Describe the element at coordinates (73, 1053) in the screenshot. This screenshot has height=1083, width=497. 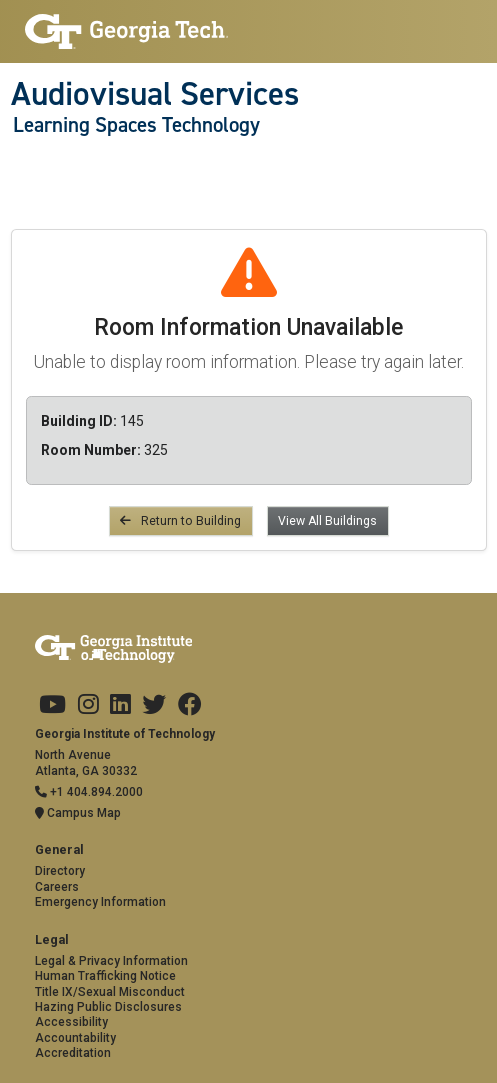
I see `Accreditation` at that location.